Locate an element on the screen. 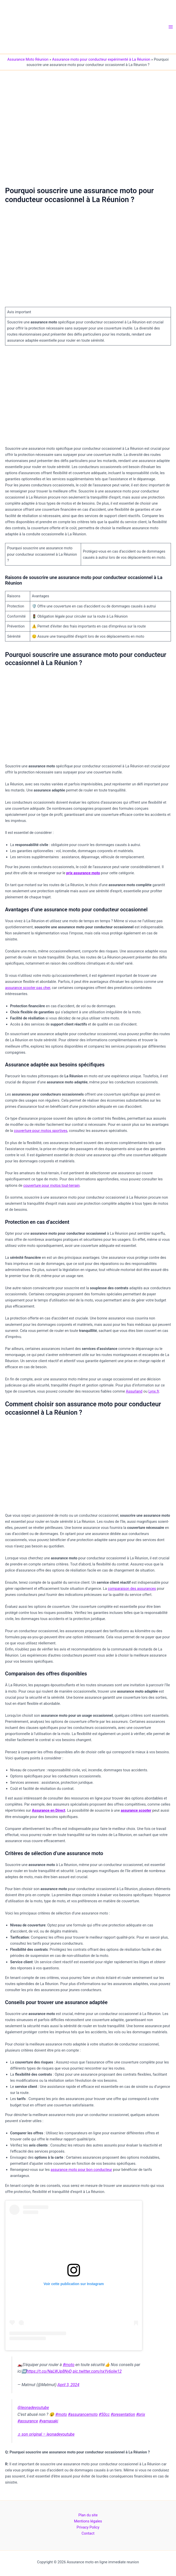  #prix is located at coordinates (140, 2414).